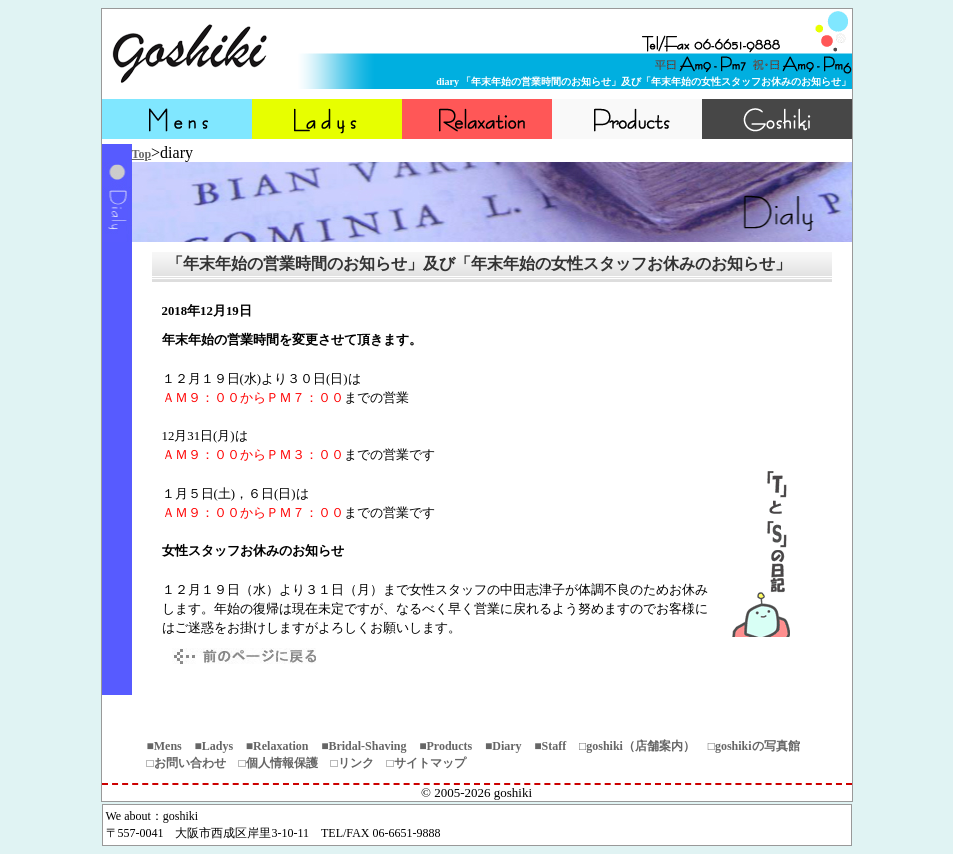  What do you see at coordinates (503, 746) in the screenshot?
I see `■Diary` at bounding box center [503, 746].